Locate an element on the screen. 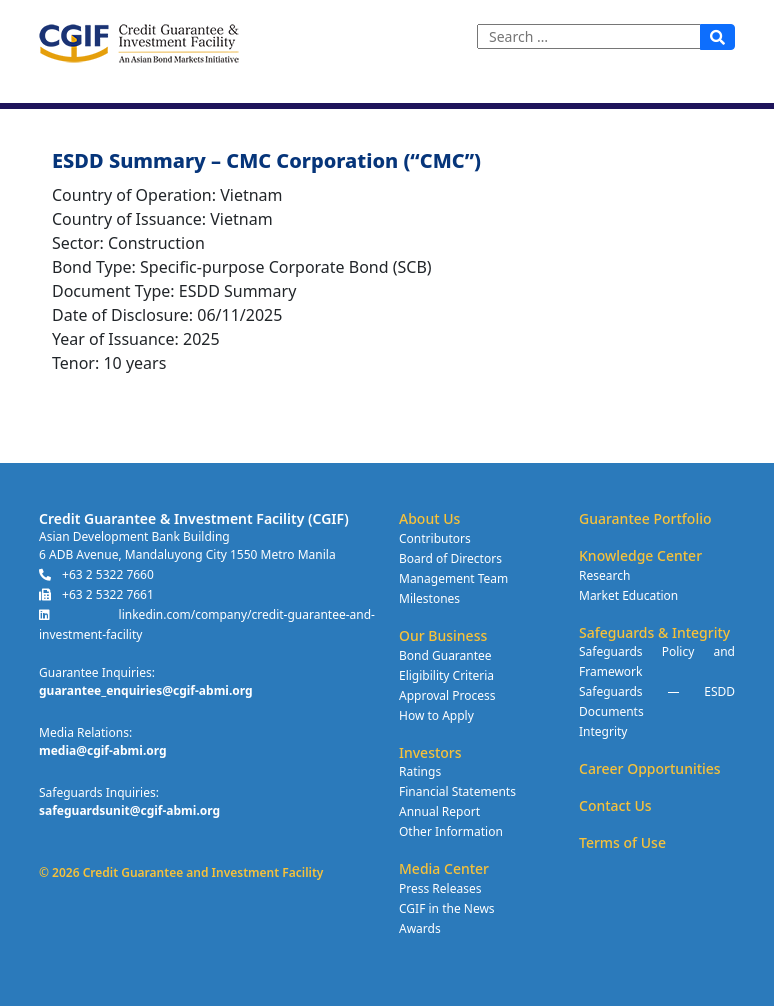  Eligibility Criteria is located at coordinates (446, 675).